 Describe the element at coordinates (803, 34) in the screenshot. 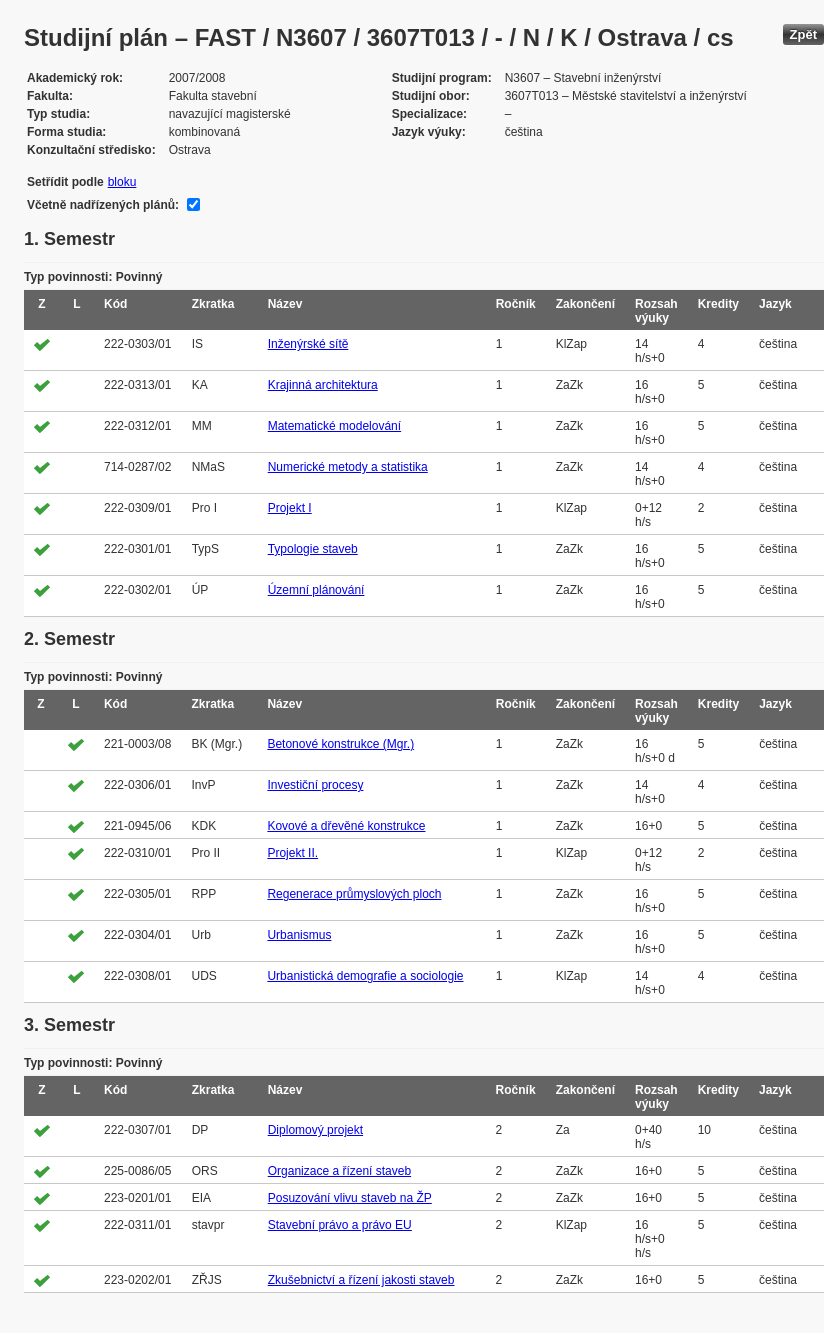

I see `Zpět` at that location.